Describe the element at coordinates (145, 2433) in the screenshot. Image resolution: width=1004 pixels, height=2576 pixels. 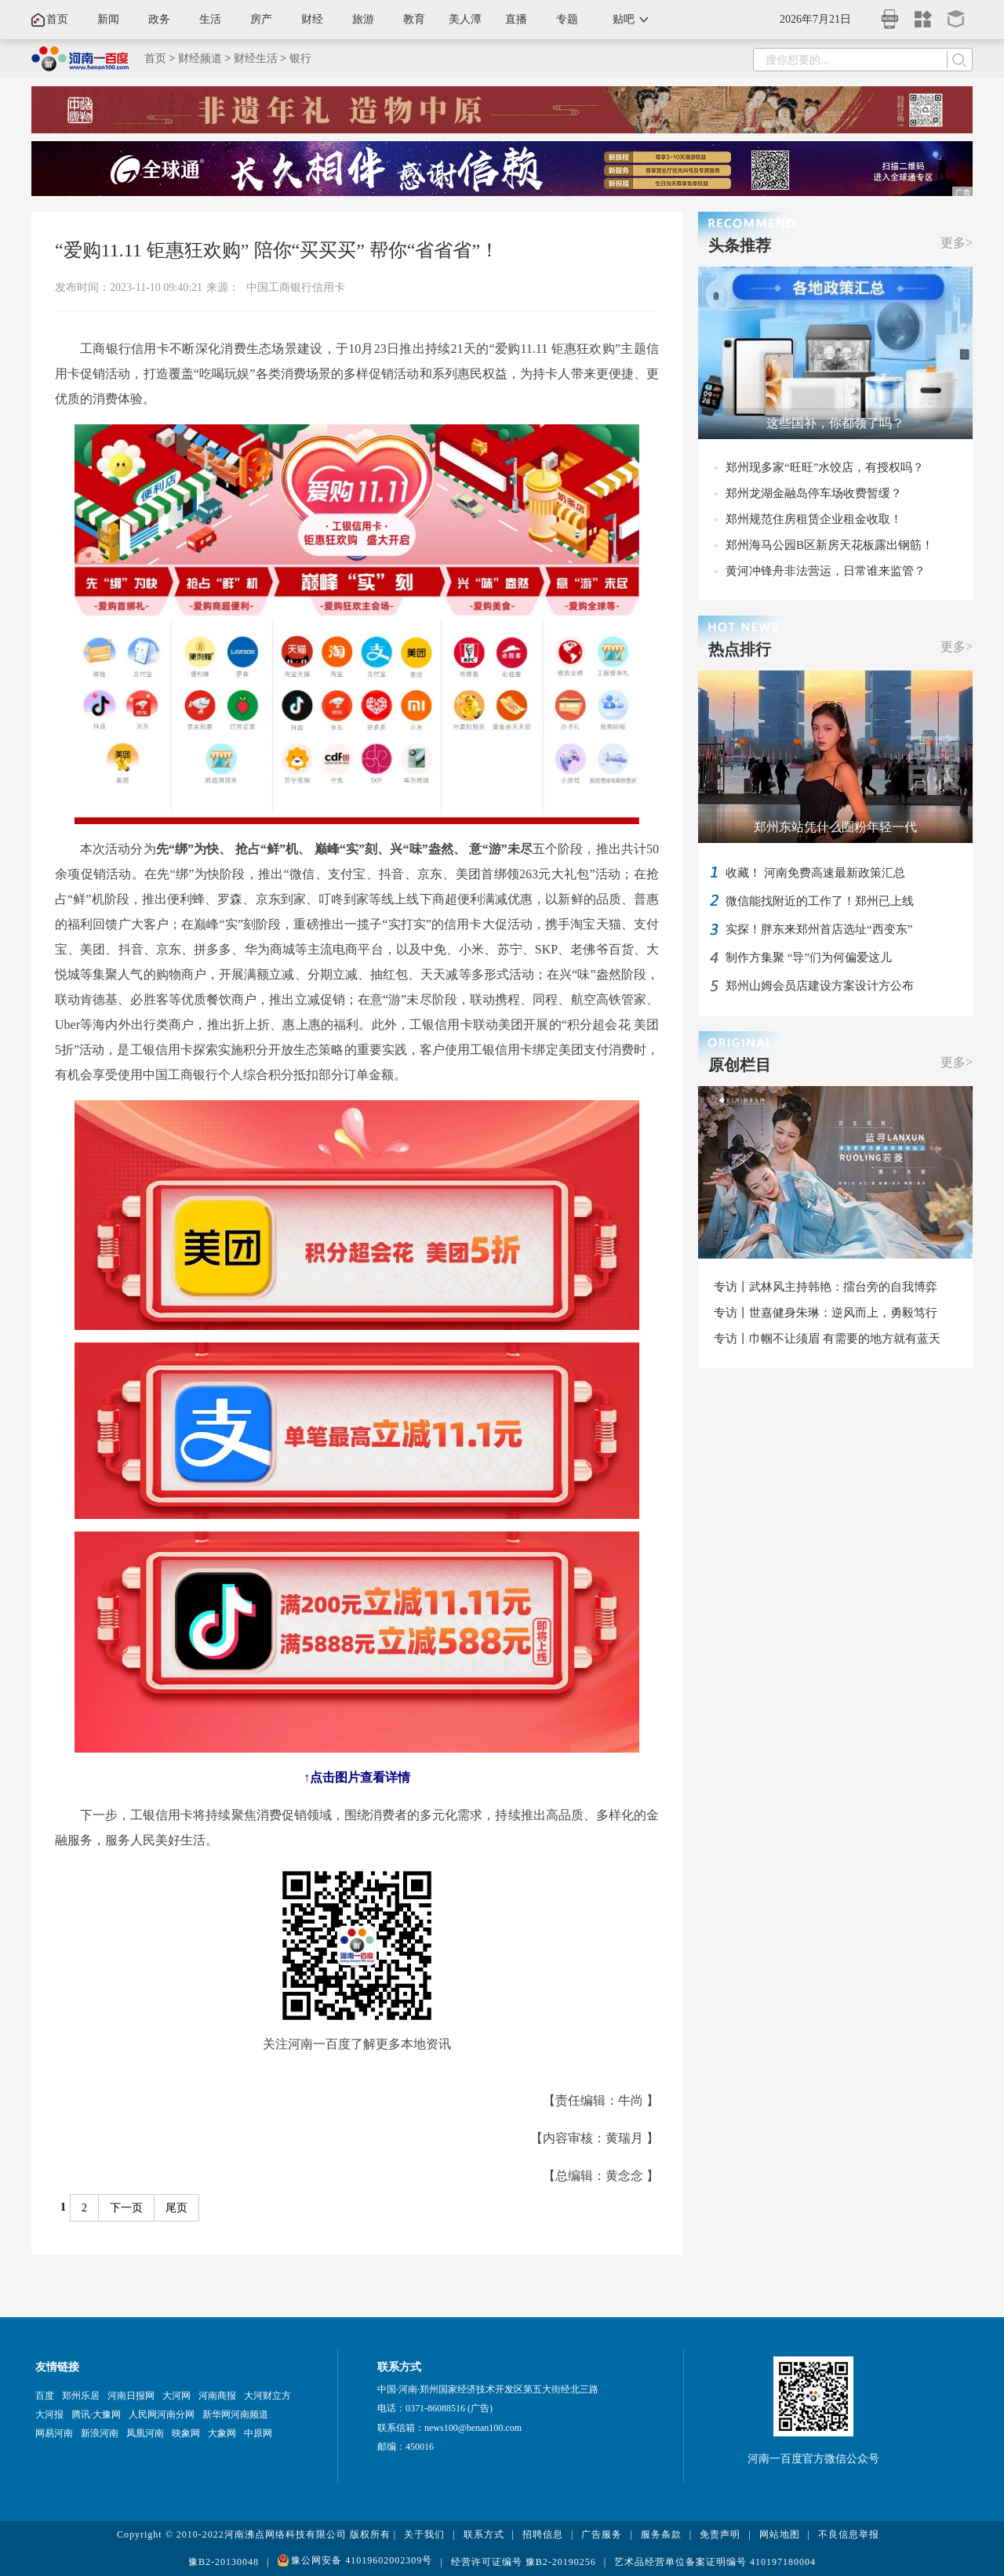
I see `凤凰河南` at that location.